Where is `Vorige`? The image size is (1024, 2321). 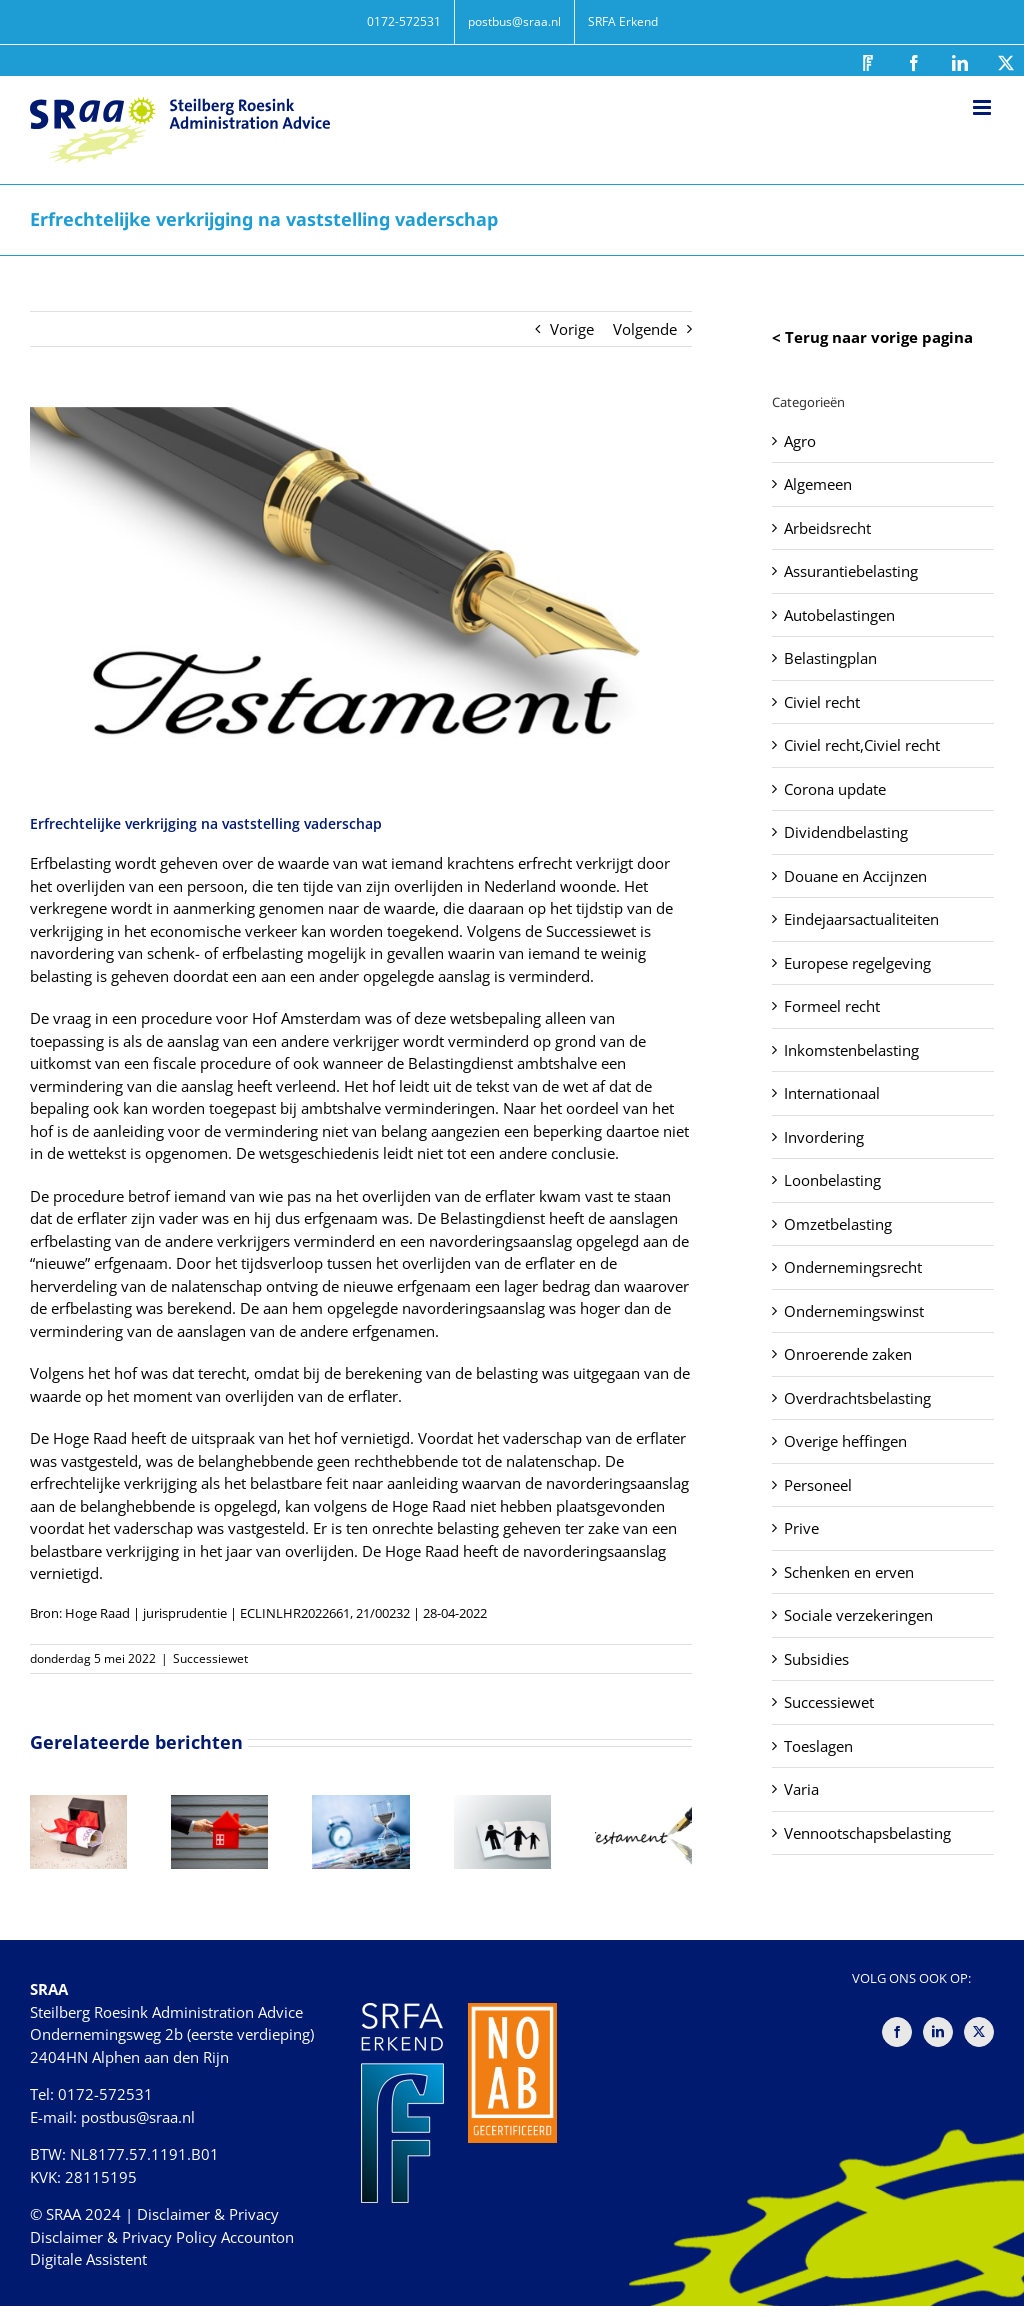
Vorige is located at coordinates (572, 329).